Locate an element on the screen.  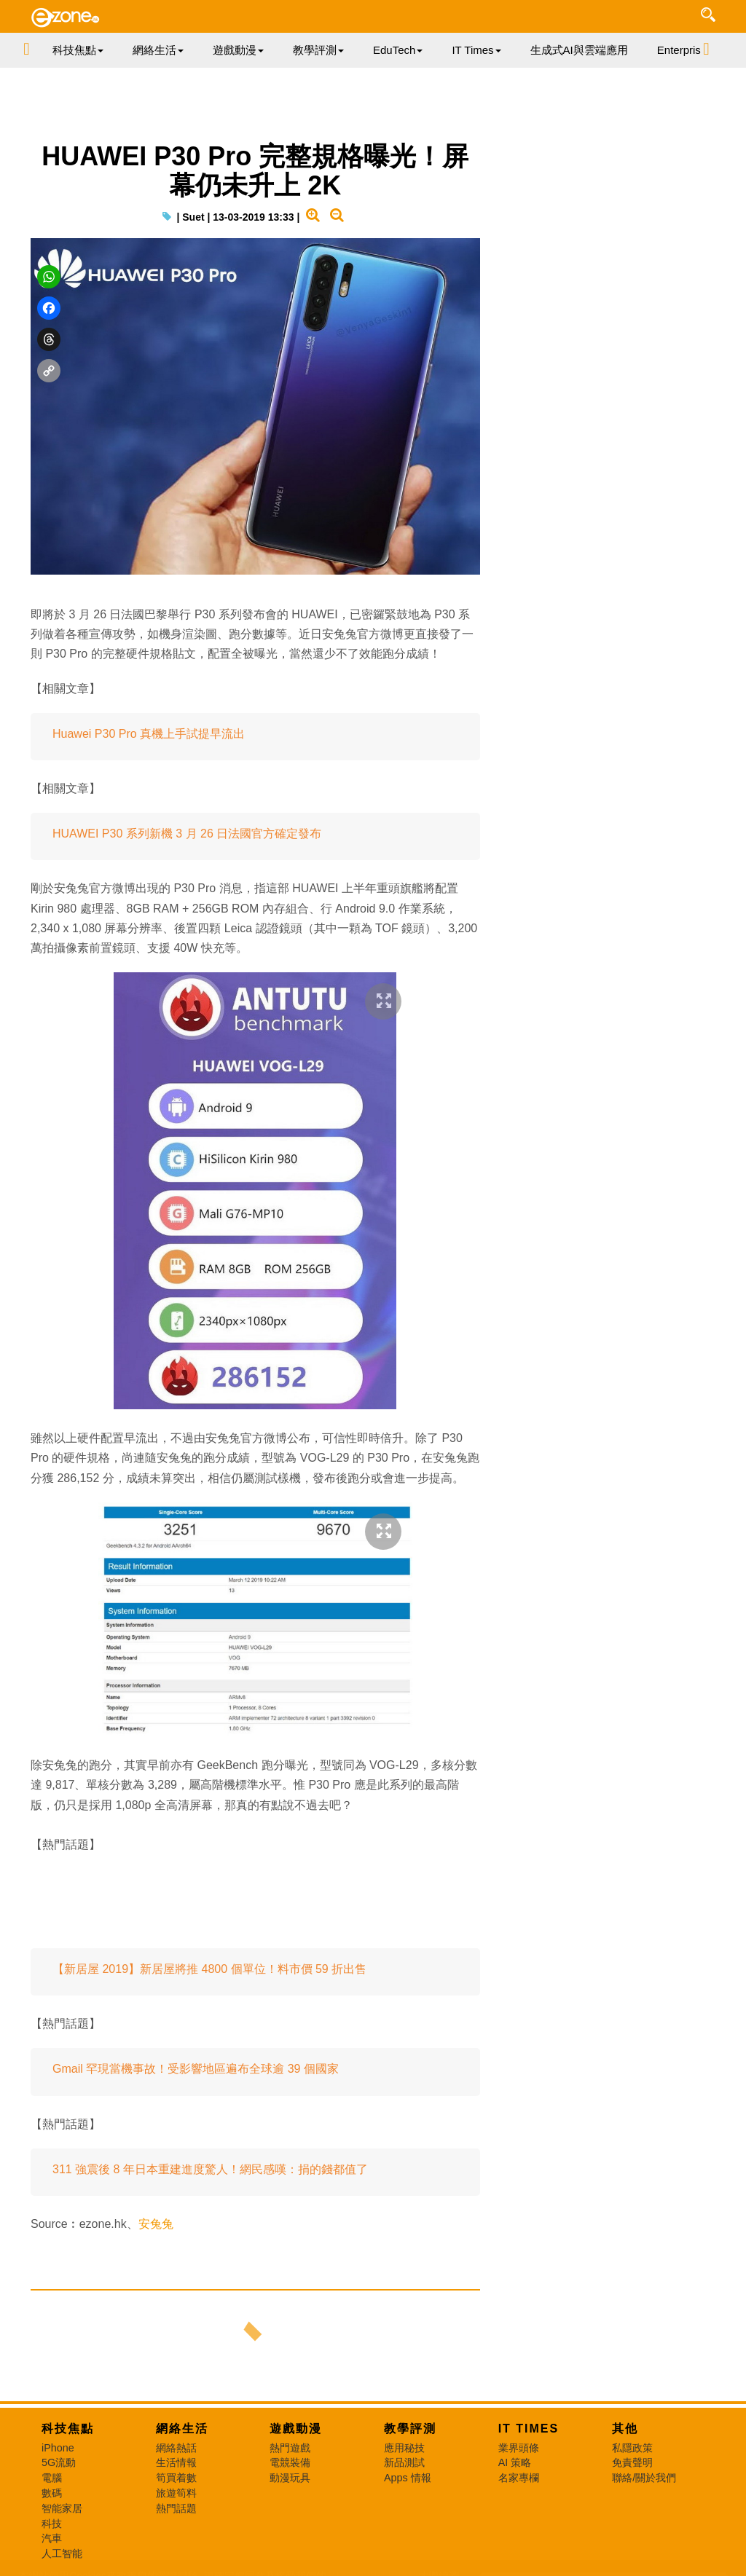
EduTech [button] is located at coordinates (398, 50).